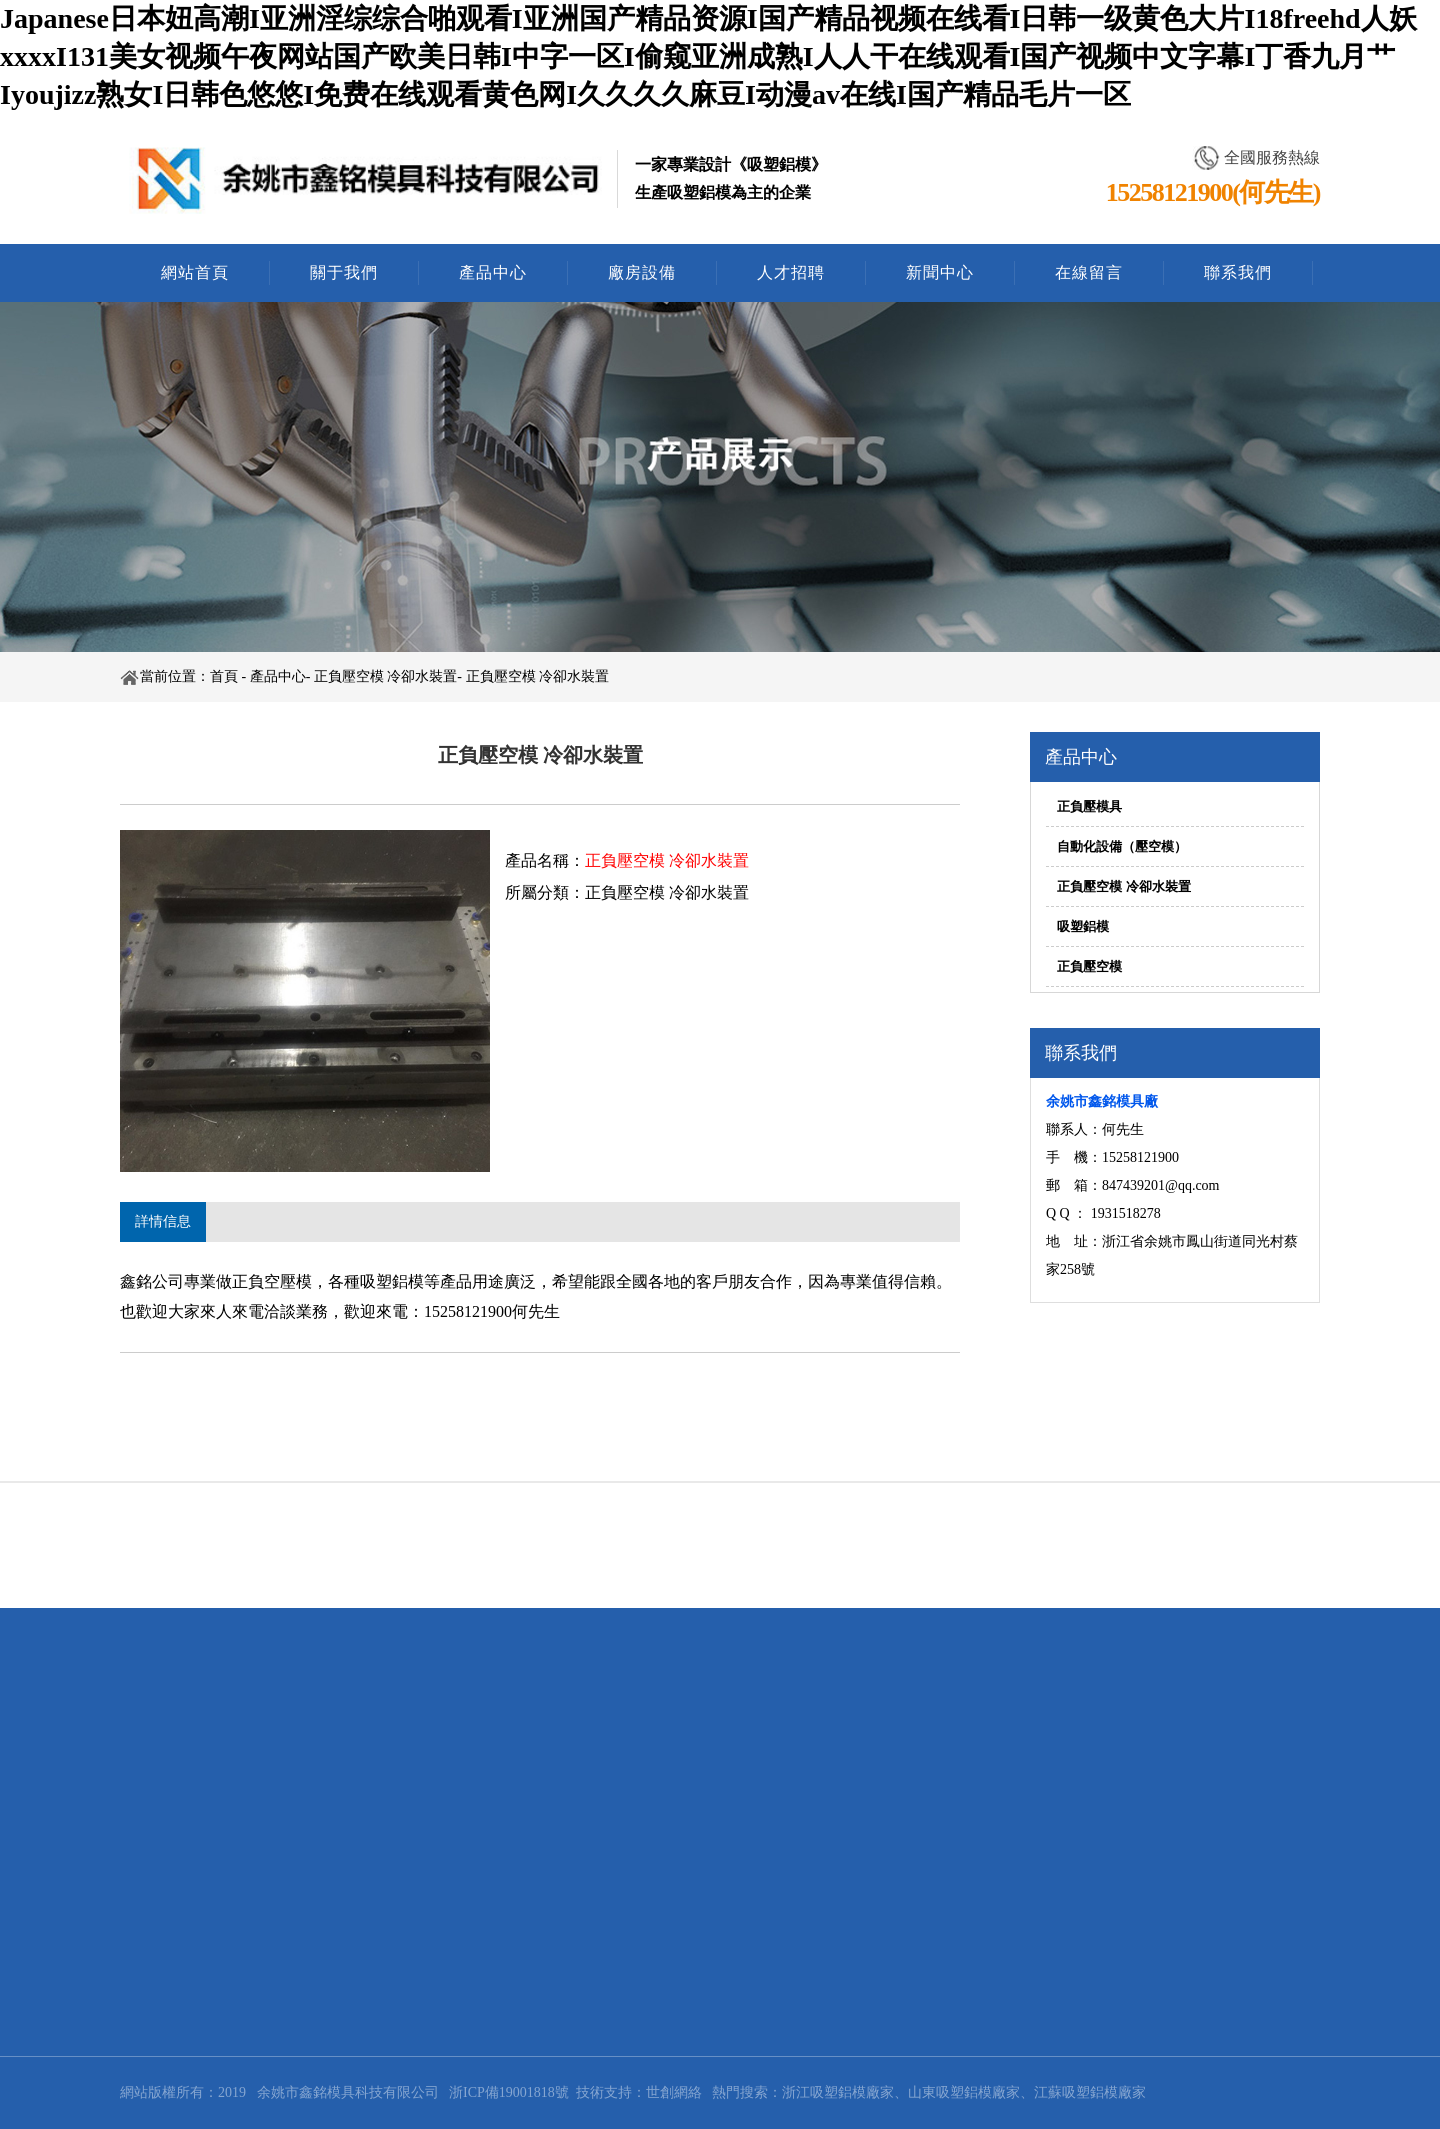 This screenshot has height=2129, width=1440. Describe the element at coordinates (224, 676) in the screenshot. I see `首頁` at that location.